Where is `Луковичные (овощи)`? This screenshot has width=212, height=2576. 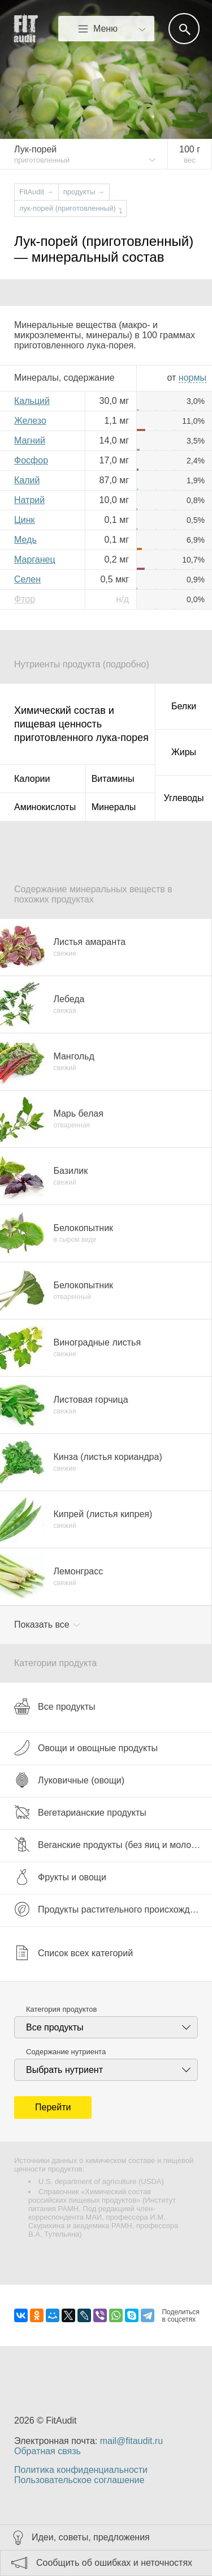
Луковичные (овощи) is located at coordinates (69, 1780).